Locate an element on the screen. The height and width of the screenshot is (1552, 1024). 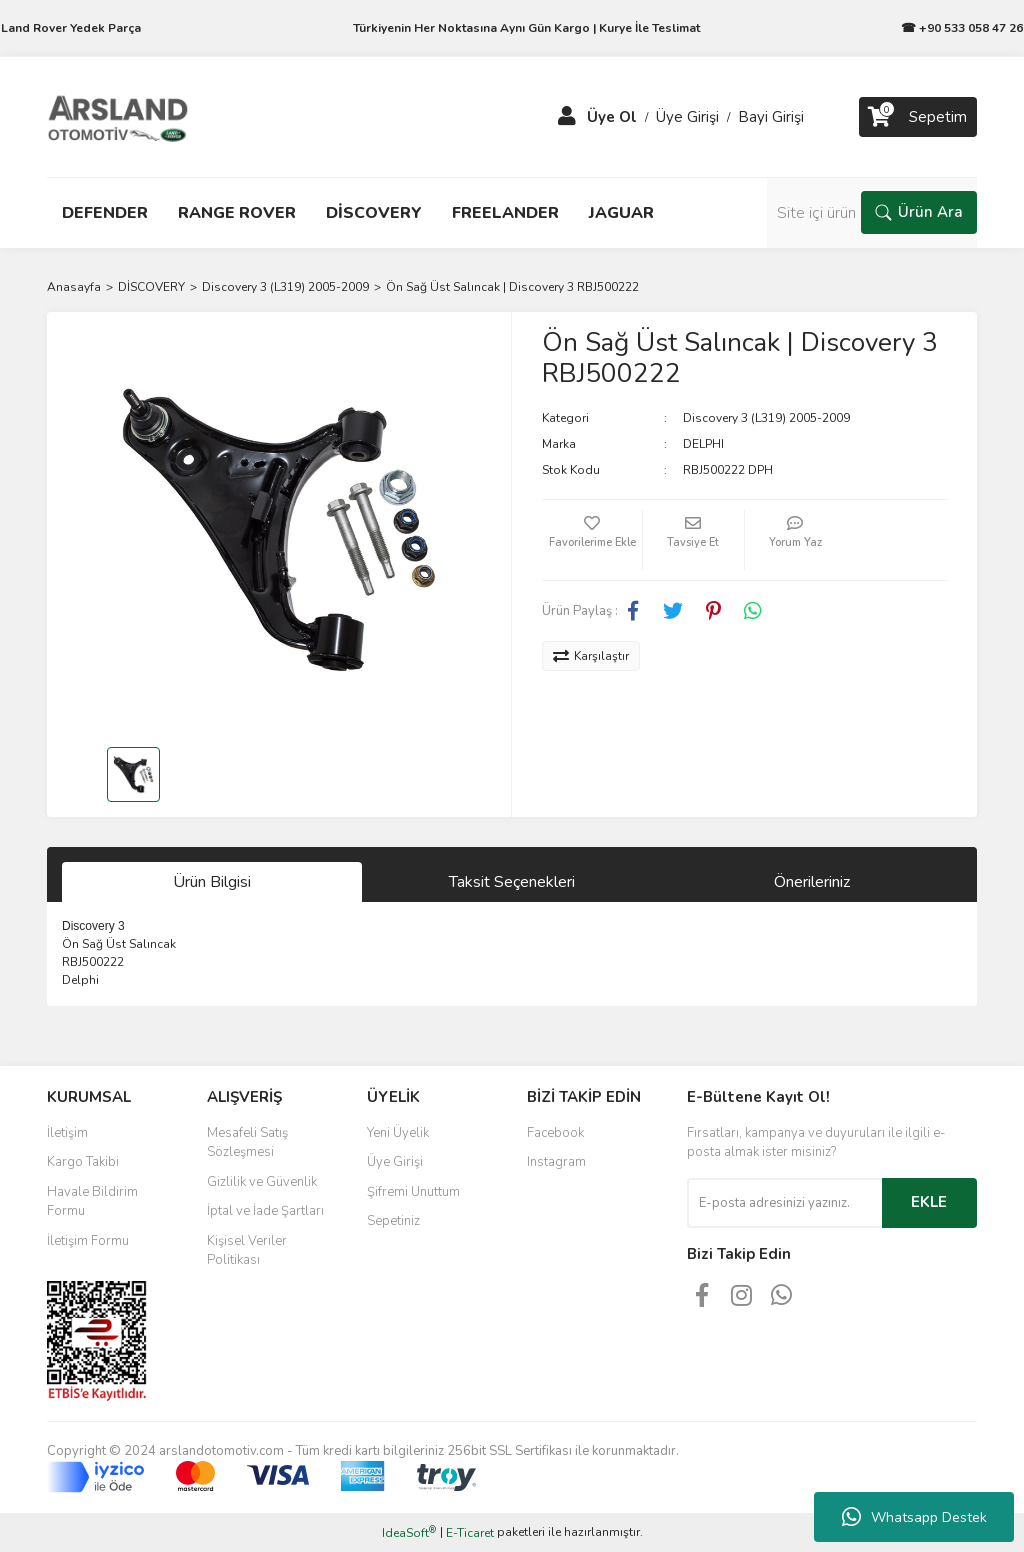
DELPHI is located at coordinates (703, 444).